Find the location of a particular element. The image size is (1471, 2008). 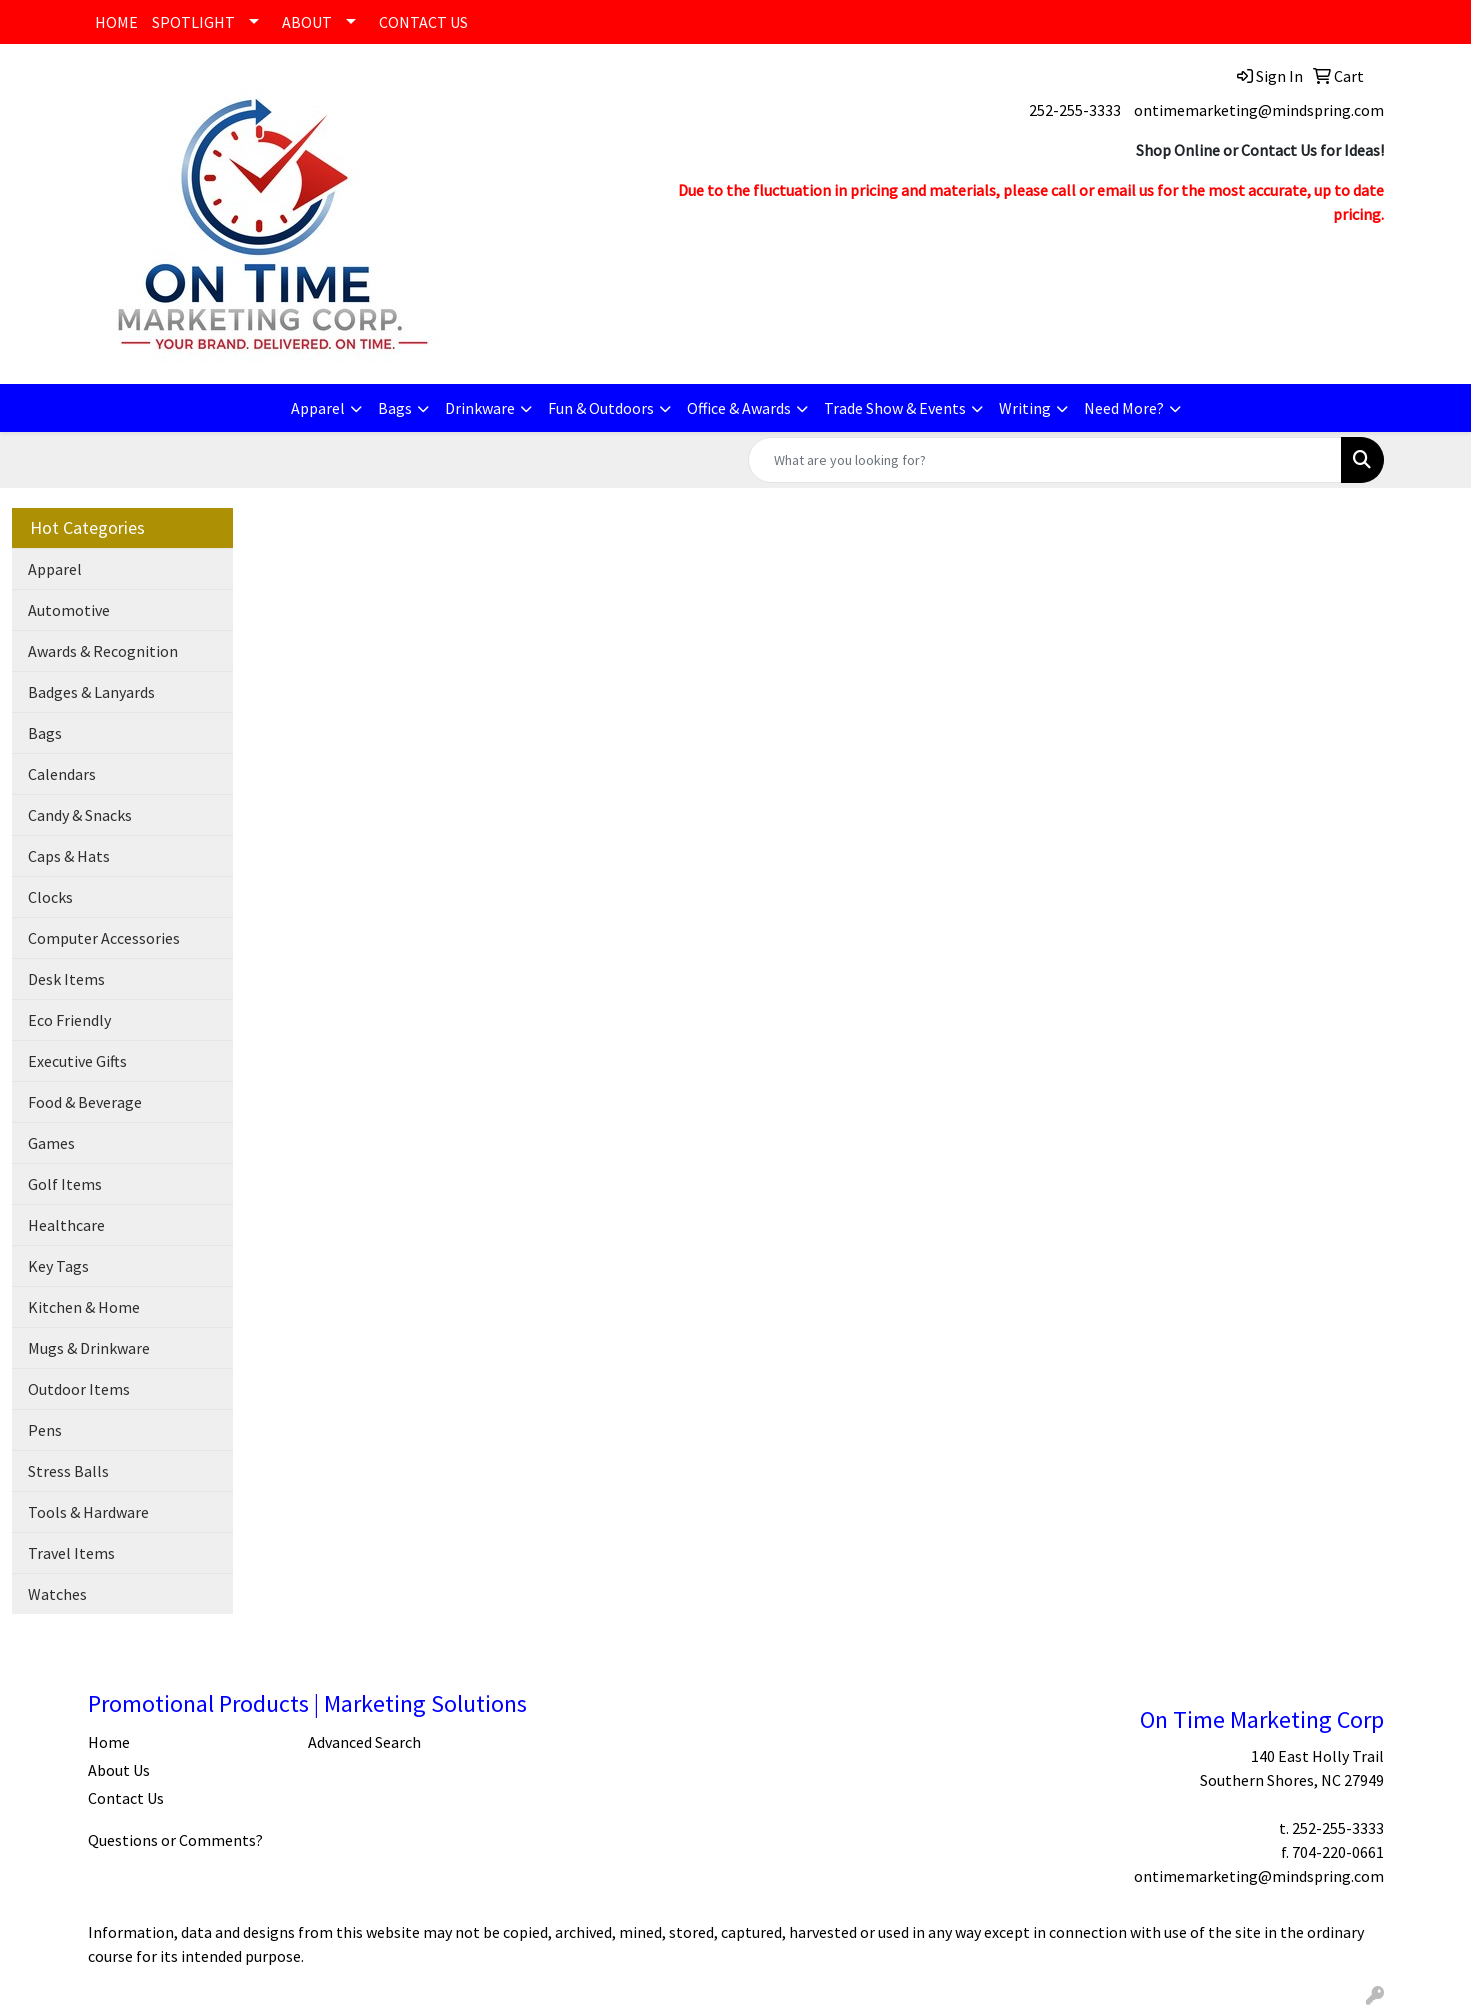

Drinkware is located at coordinates (480, 408).